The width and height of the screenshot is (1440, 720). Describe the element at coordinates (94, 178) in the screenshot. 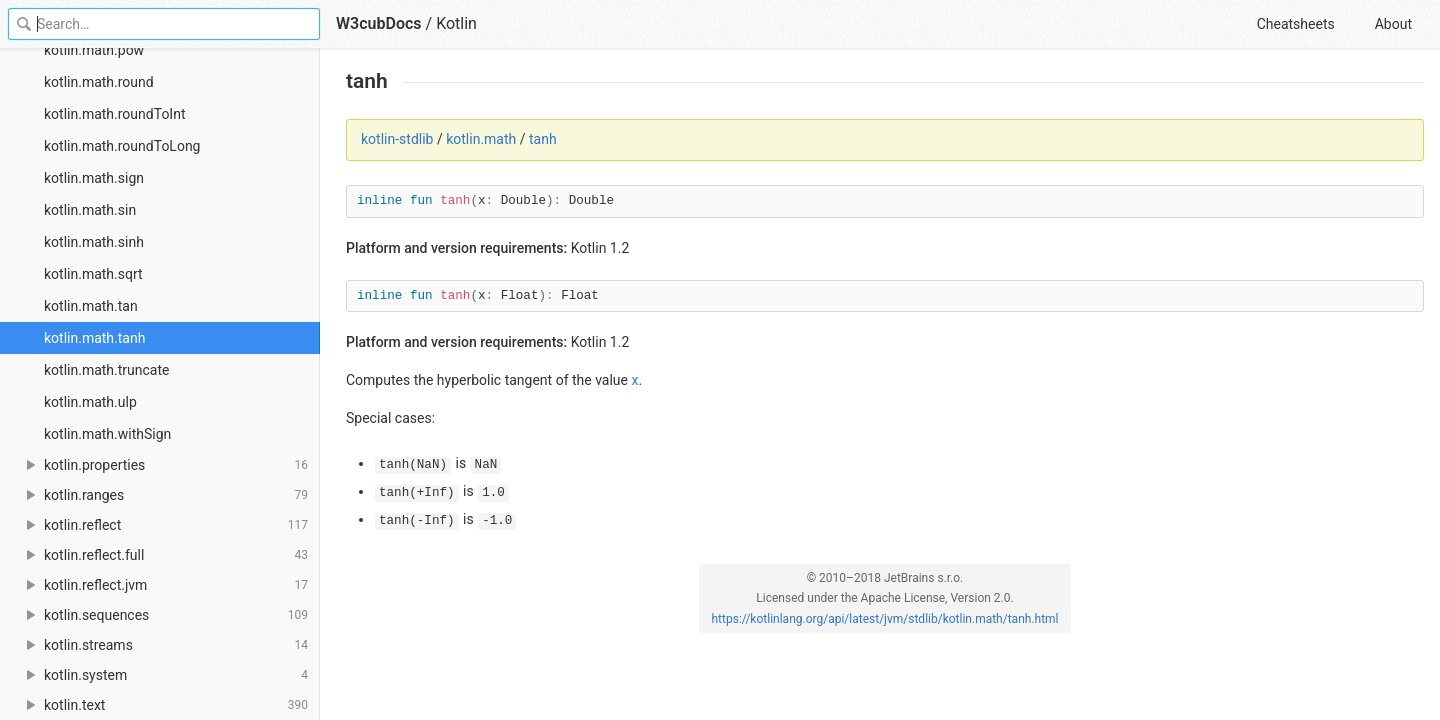

I see `kotlin.math.sign` at that location.